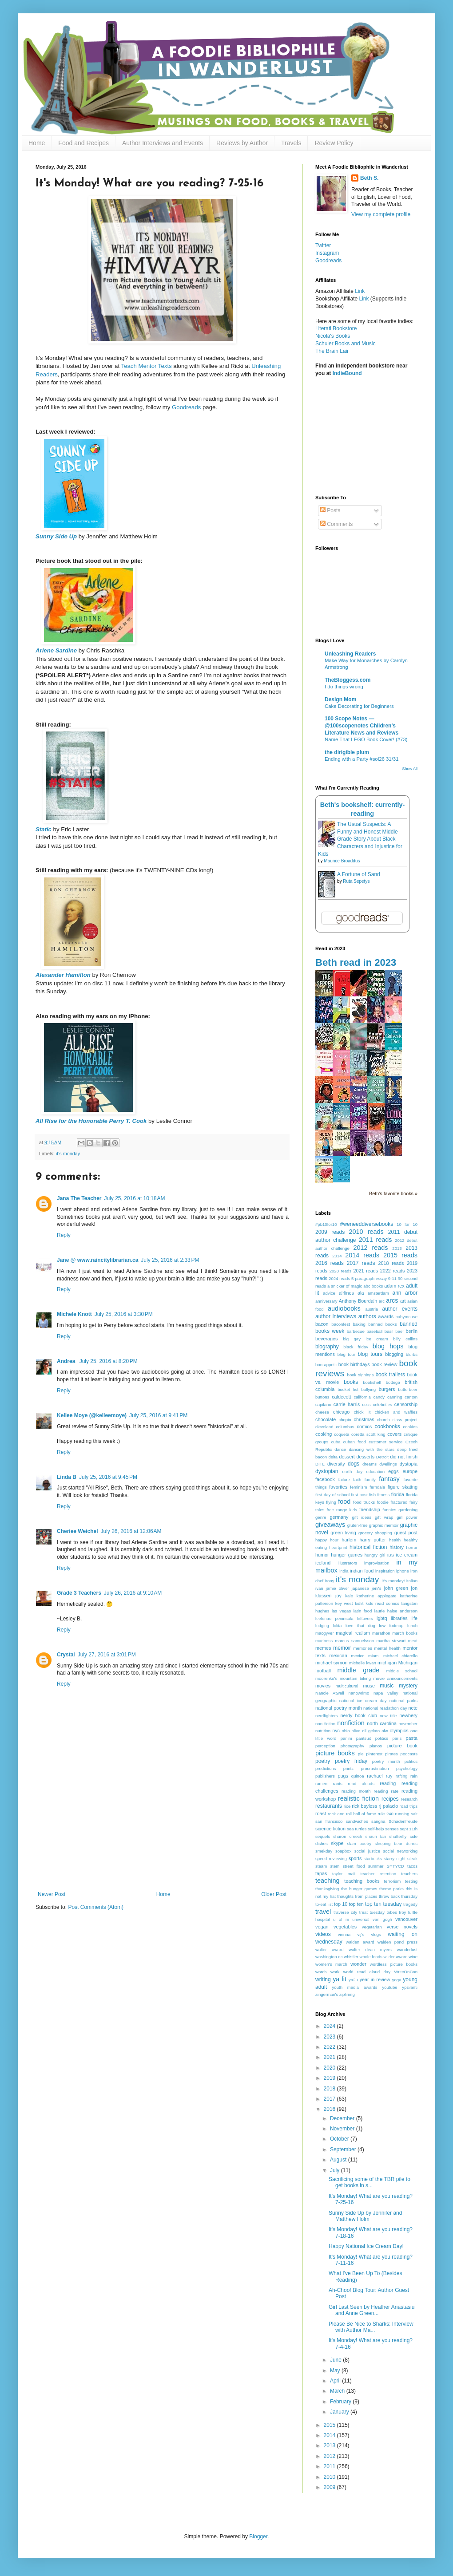 This screenshot has width=453, height=2576. I want to click on comics, so click(364, 1426).